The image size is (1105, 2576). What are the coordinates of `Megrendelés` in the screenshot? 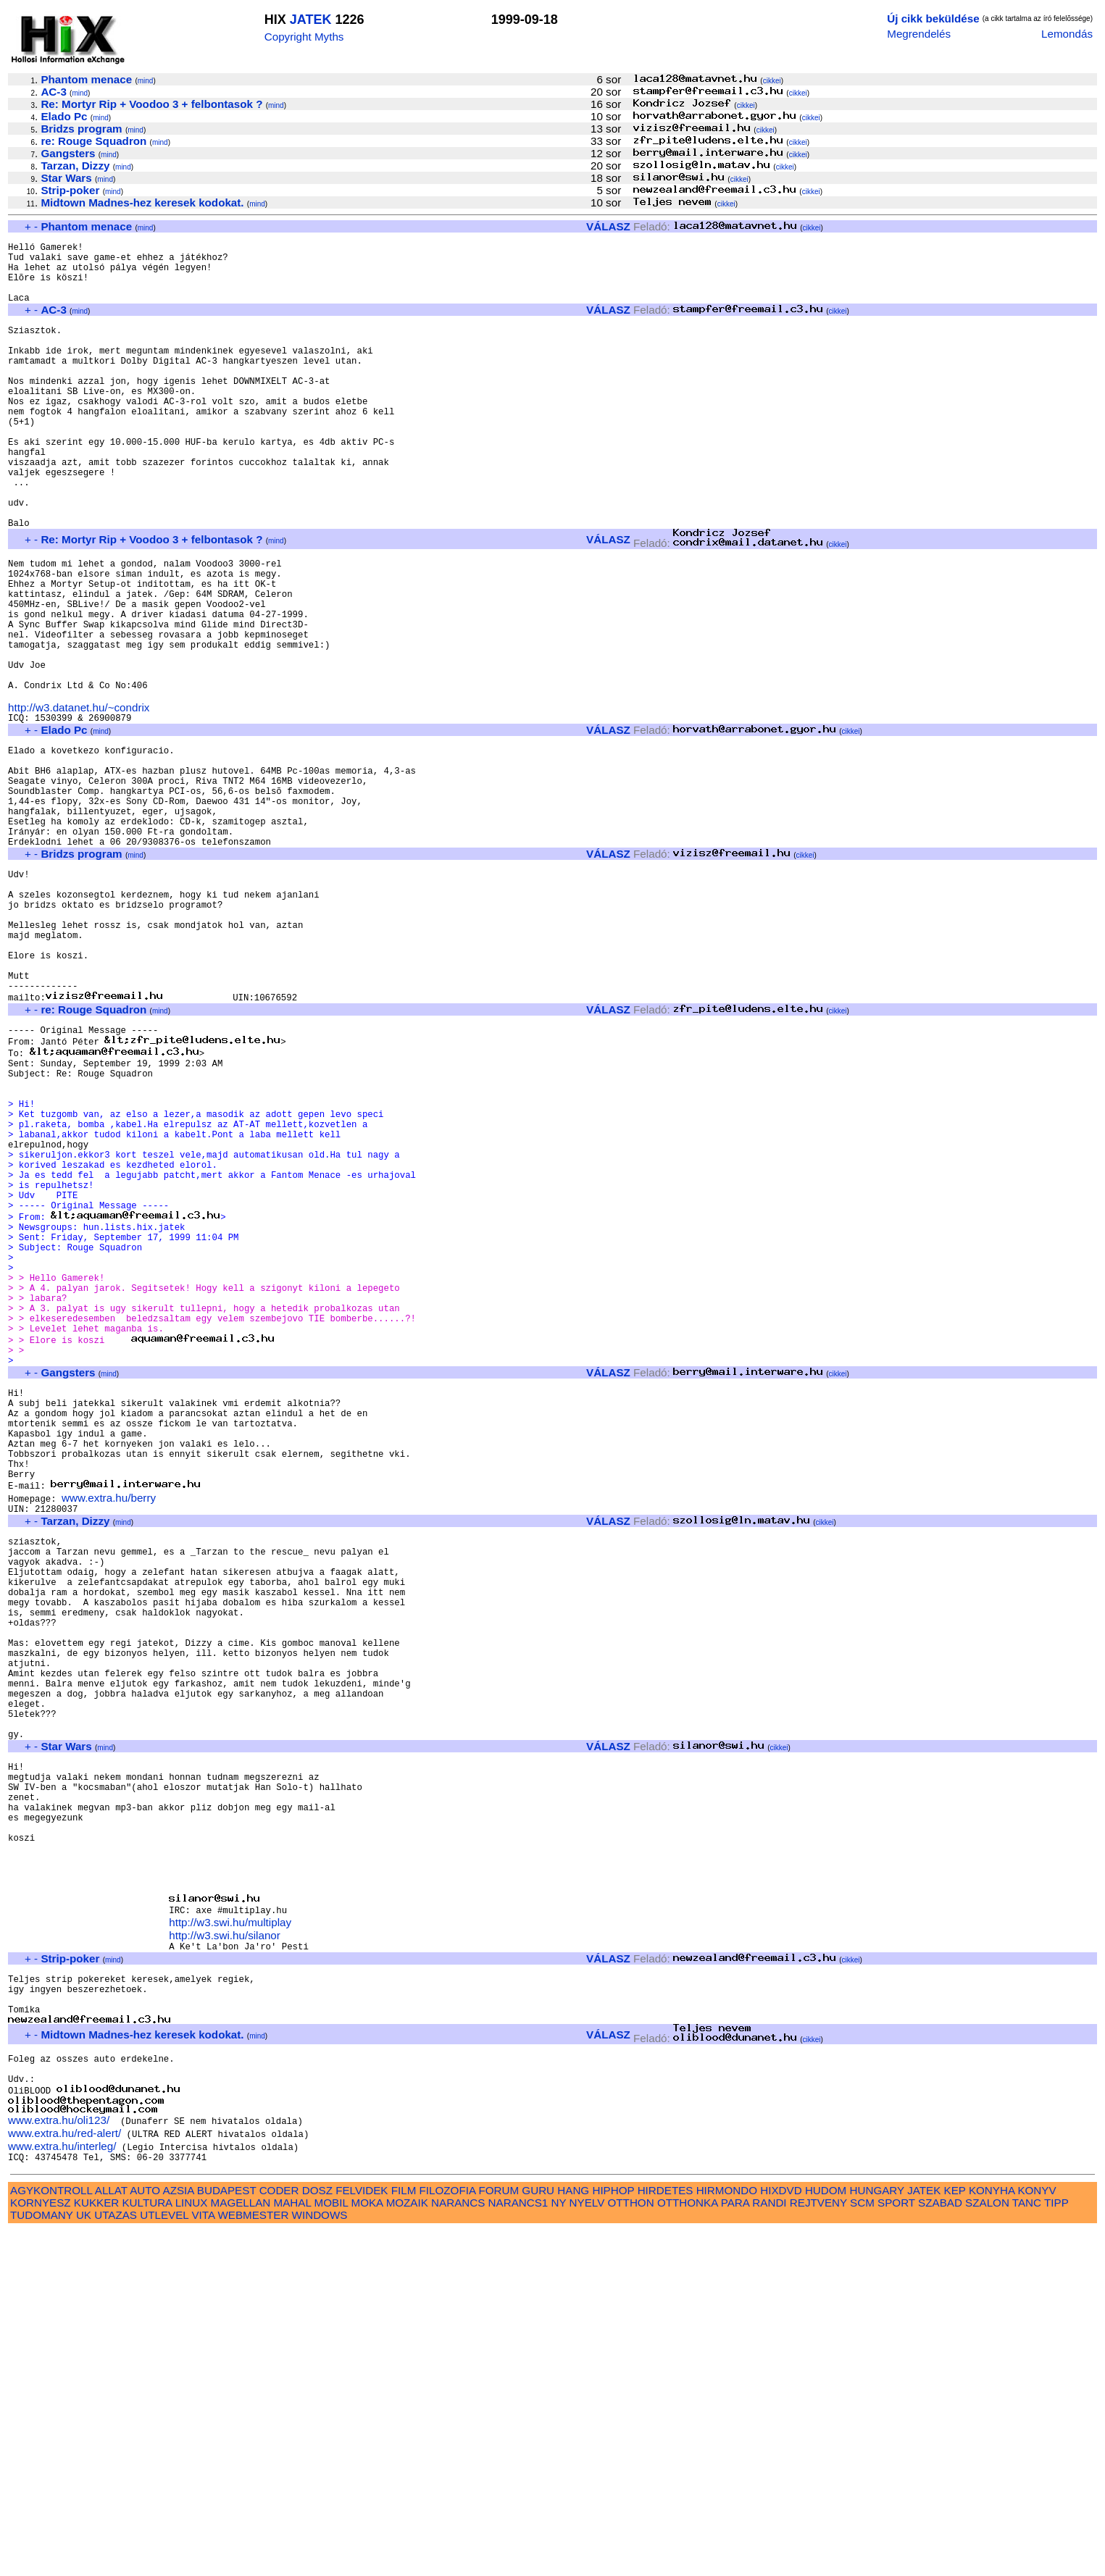 It's located at (919, 34).